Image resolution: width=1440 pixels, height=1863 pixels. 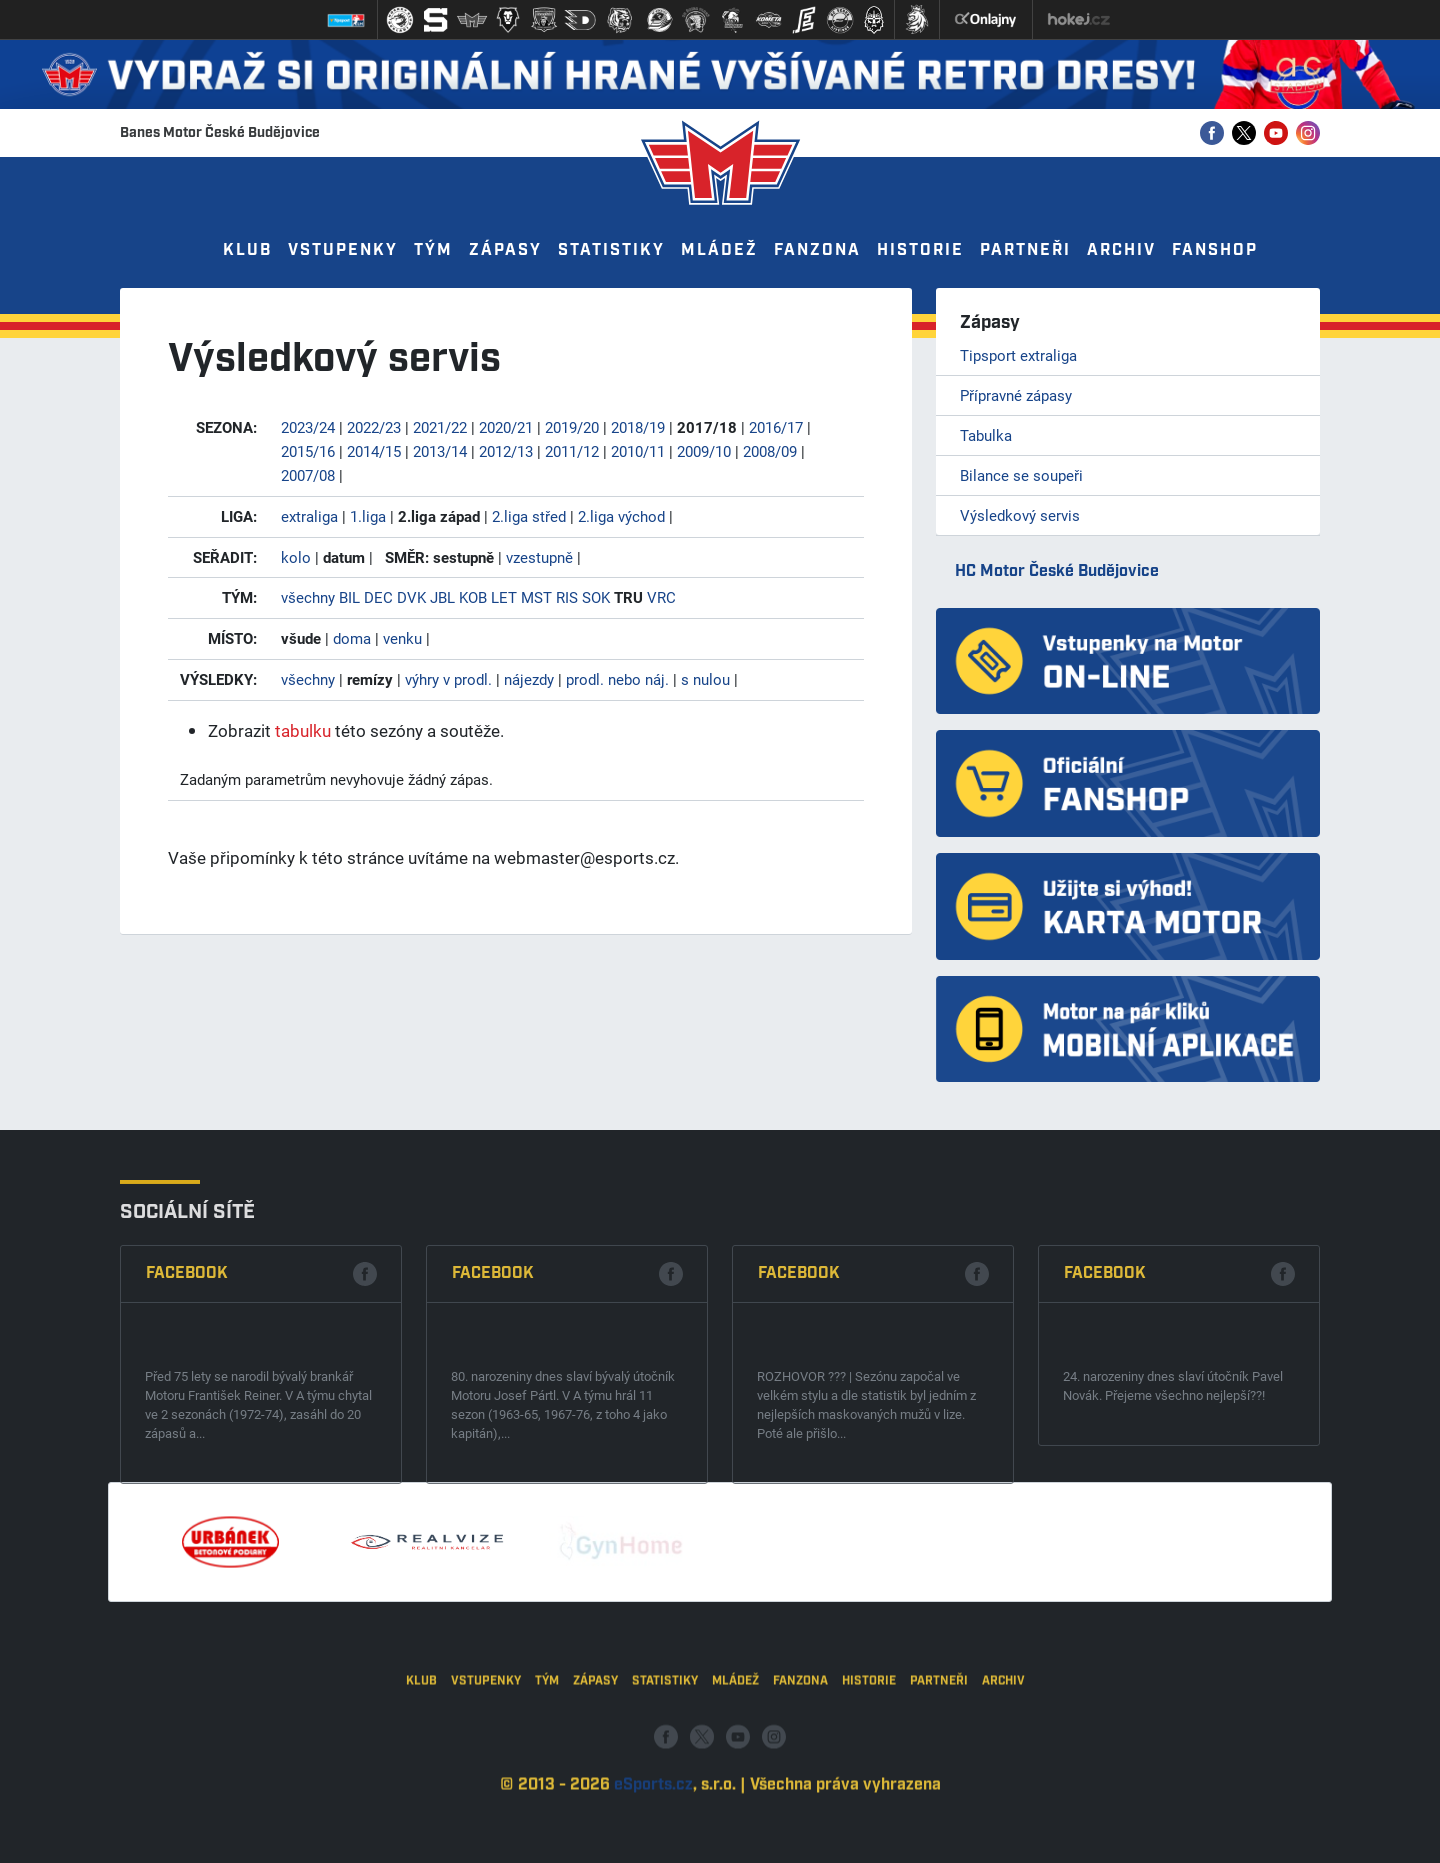 What do you see at coordinates (596, 597) in the screenshot?
I see `SOK` at bounding box center [596, 597].